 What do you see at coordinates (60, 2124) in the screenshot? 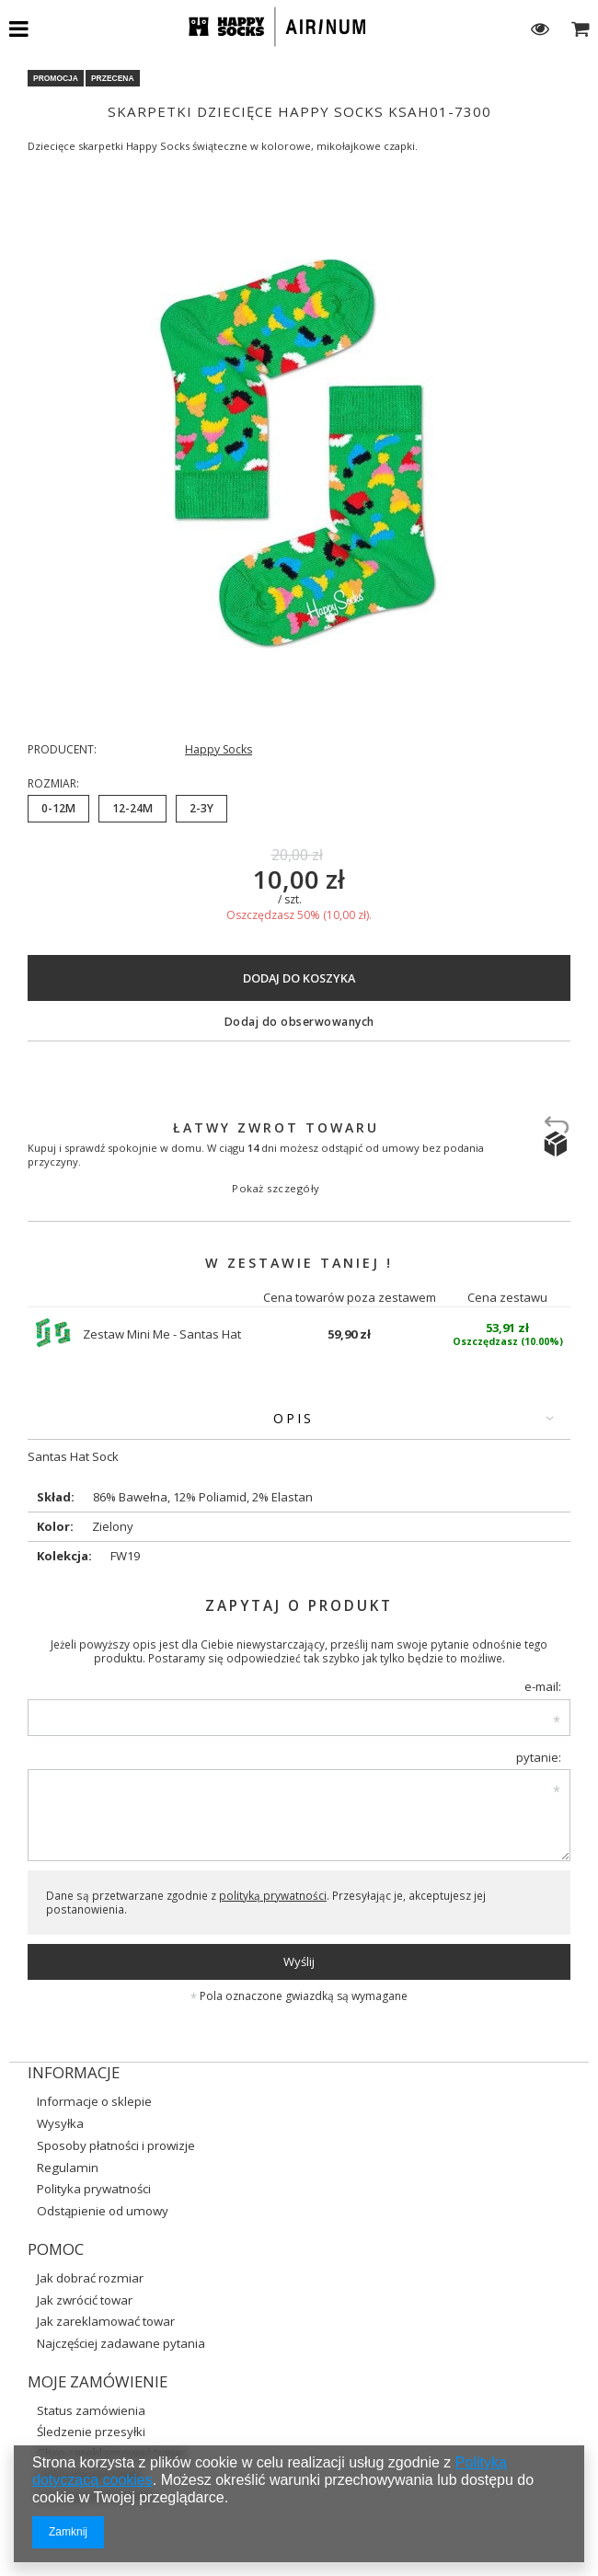
I see `Wysyłka` at bounding box center [60, 2124].